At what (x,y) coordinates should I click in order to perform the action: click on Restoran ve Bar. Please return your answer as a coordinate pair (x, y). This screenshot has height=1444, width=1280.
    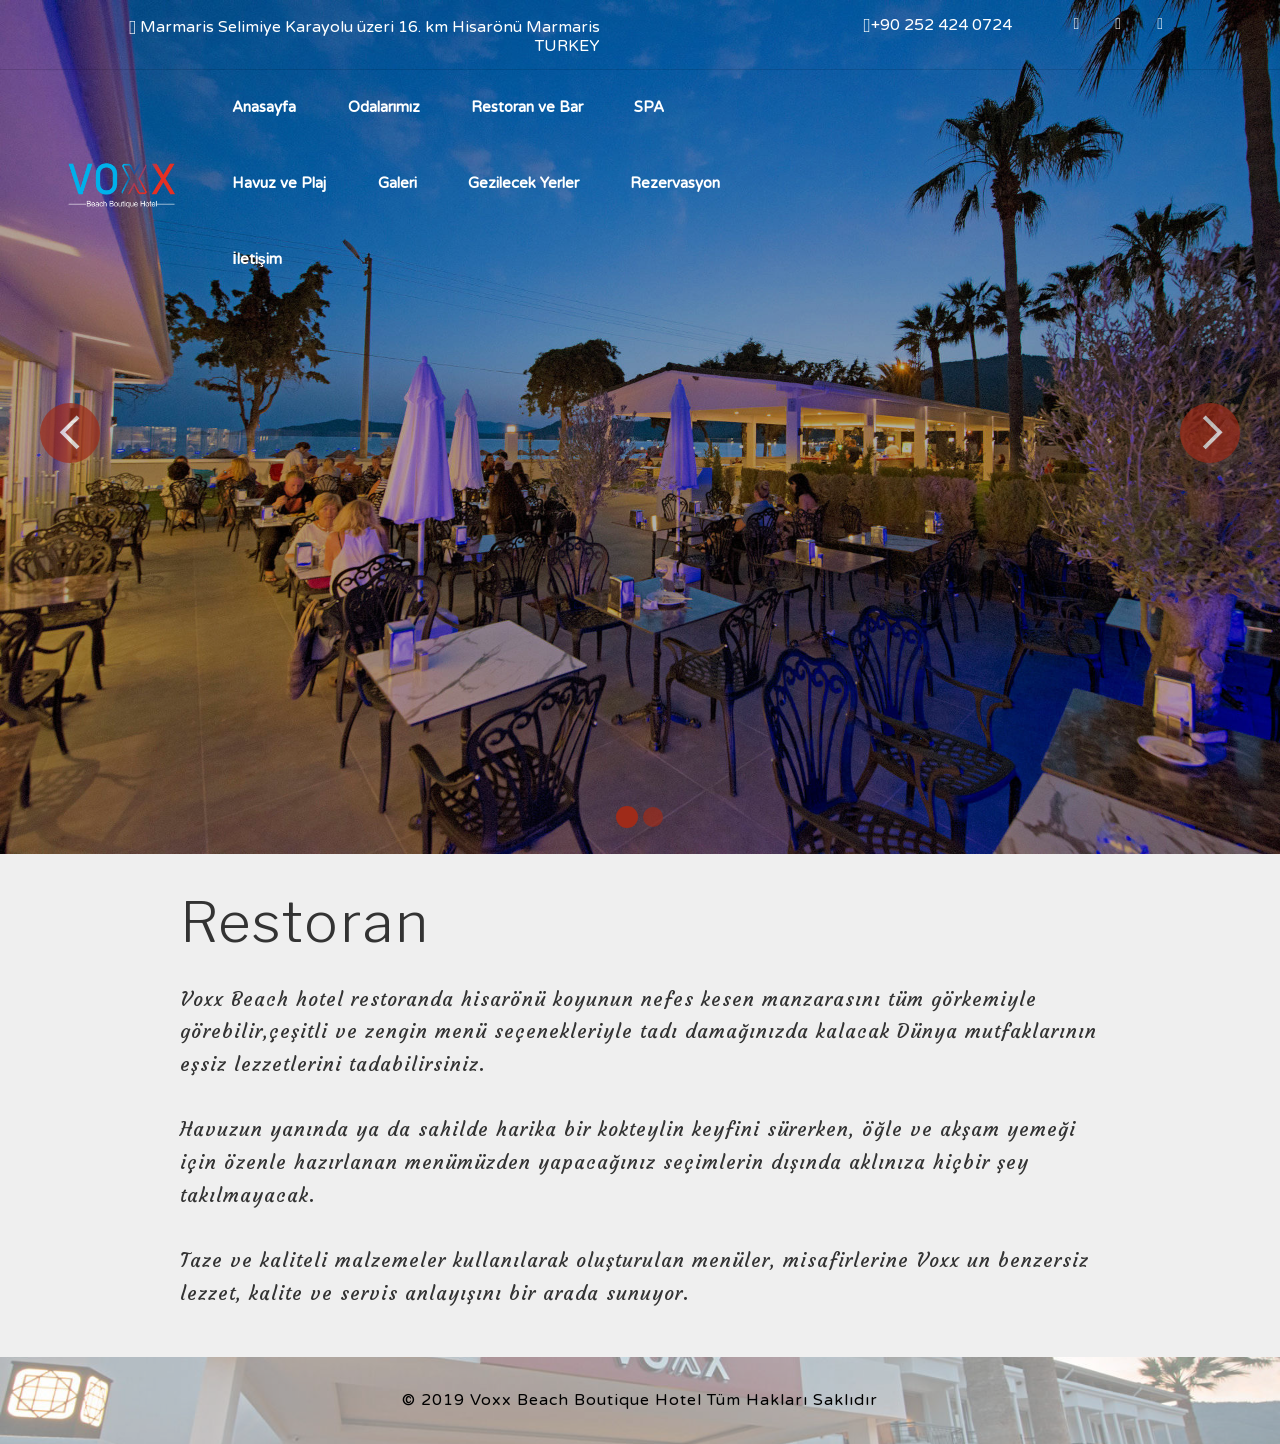
    Looking at the image, I should click on (527, 107).